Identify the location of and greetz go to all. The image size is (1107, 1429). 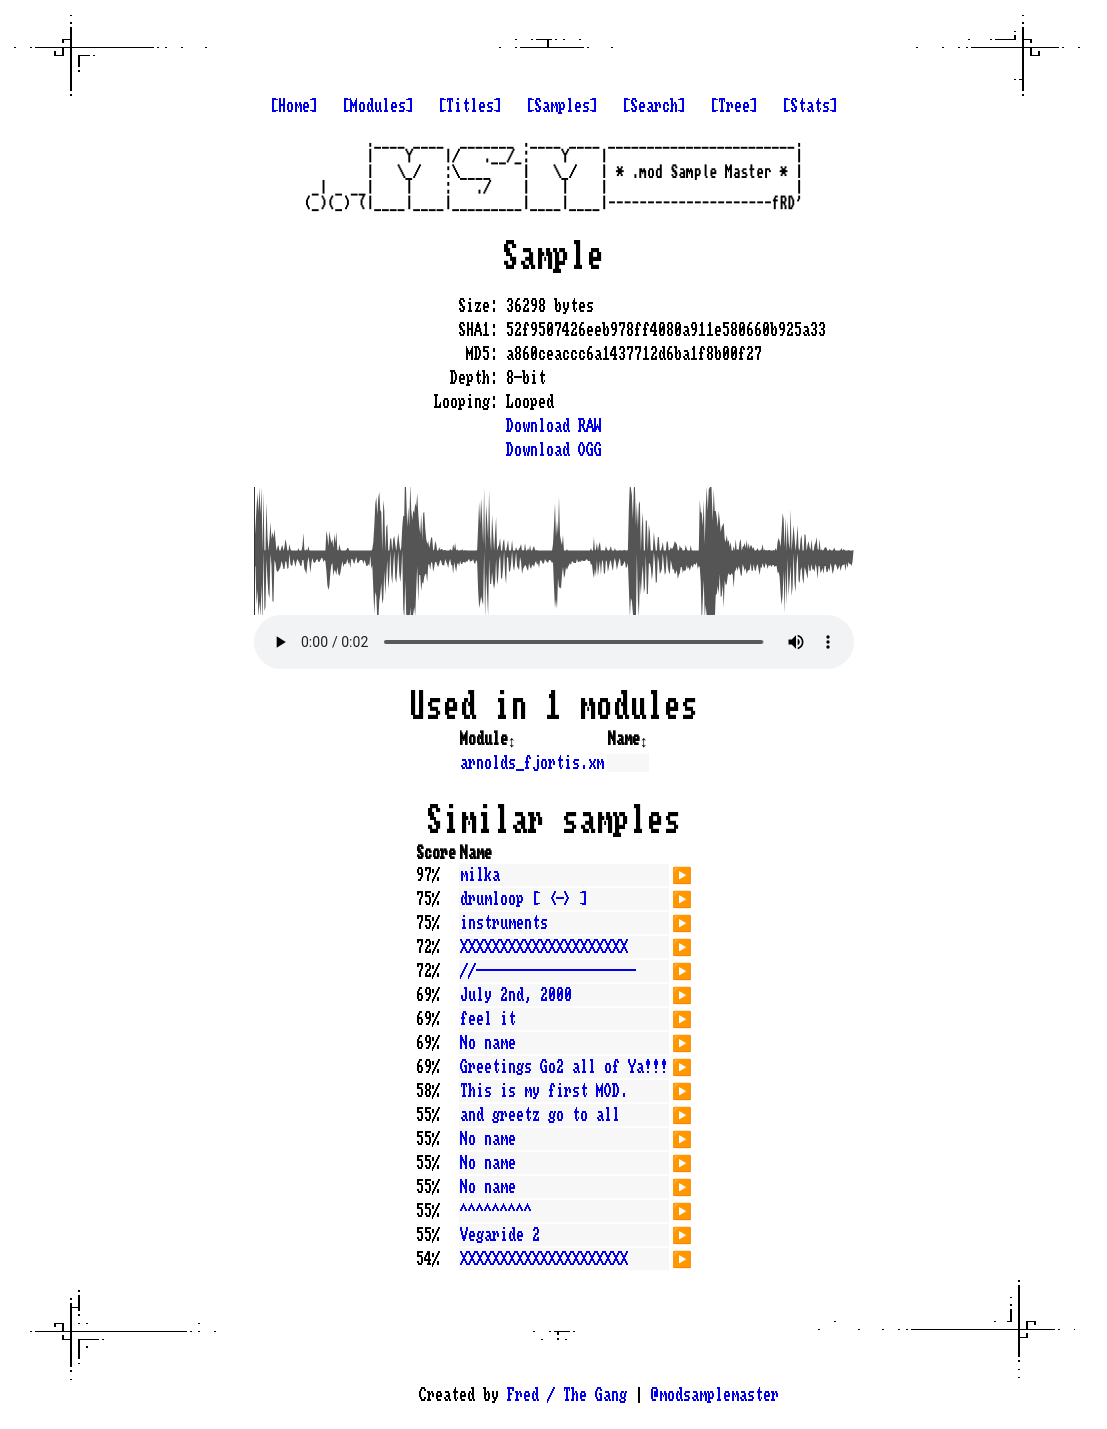
(540, 1115).